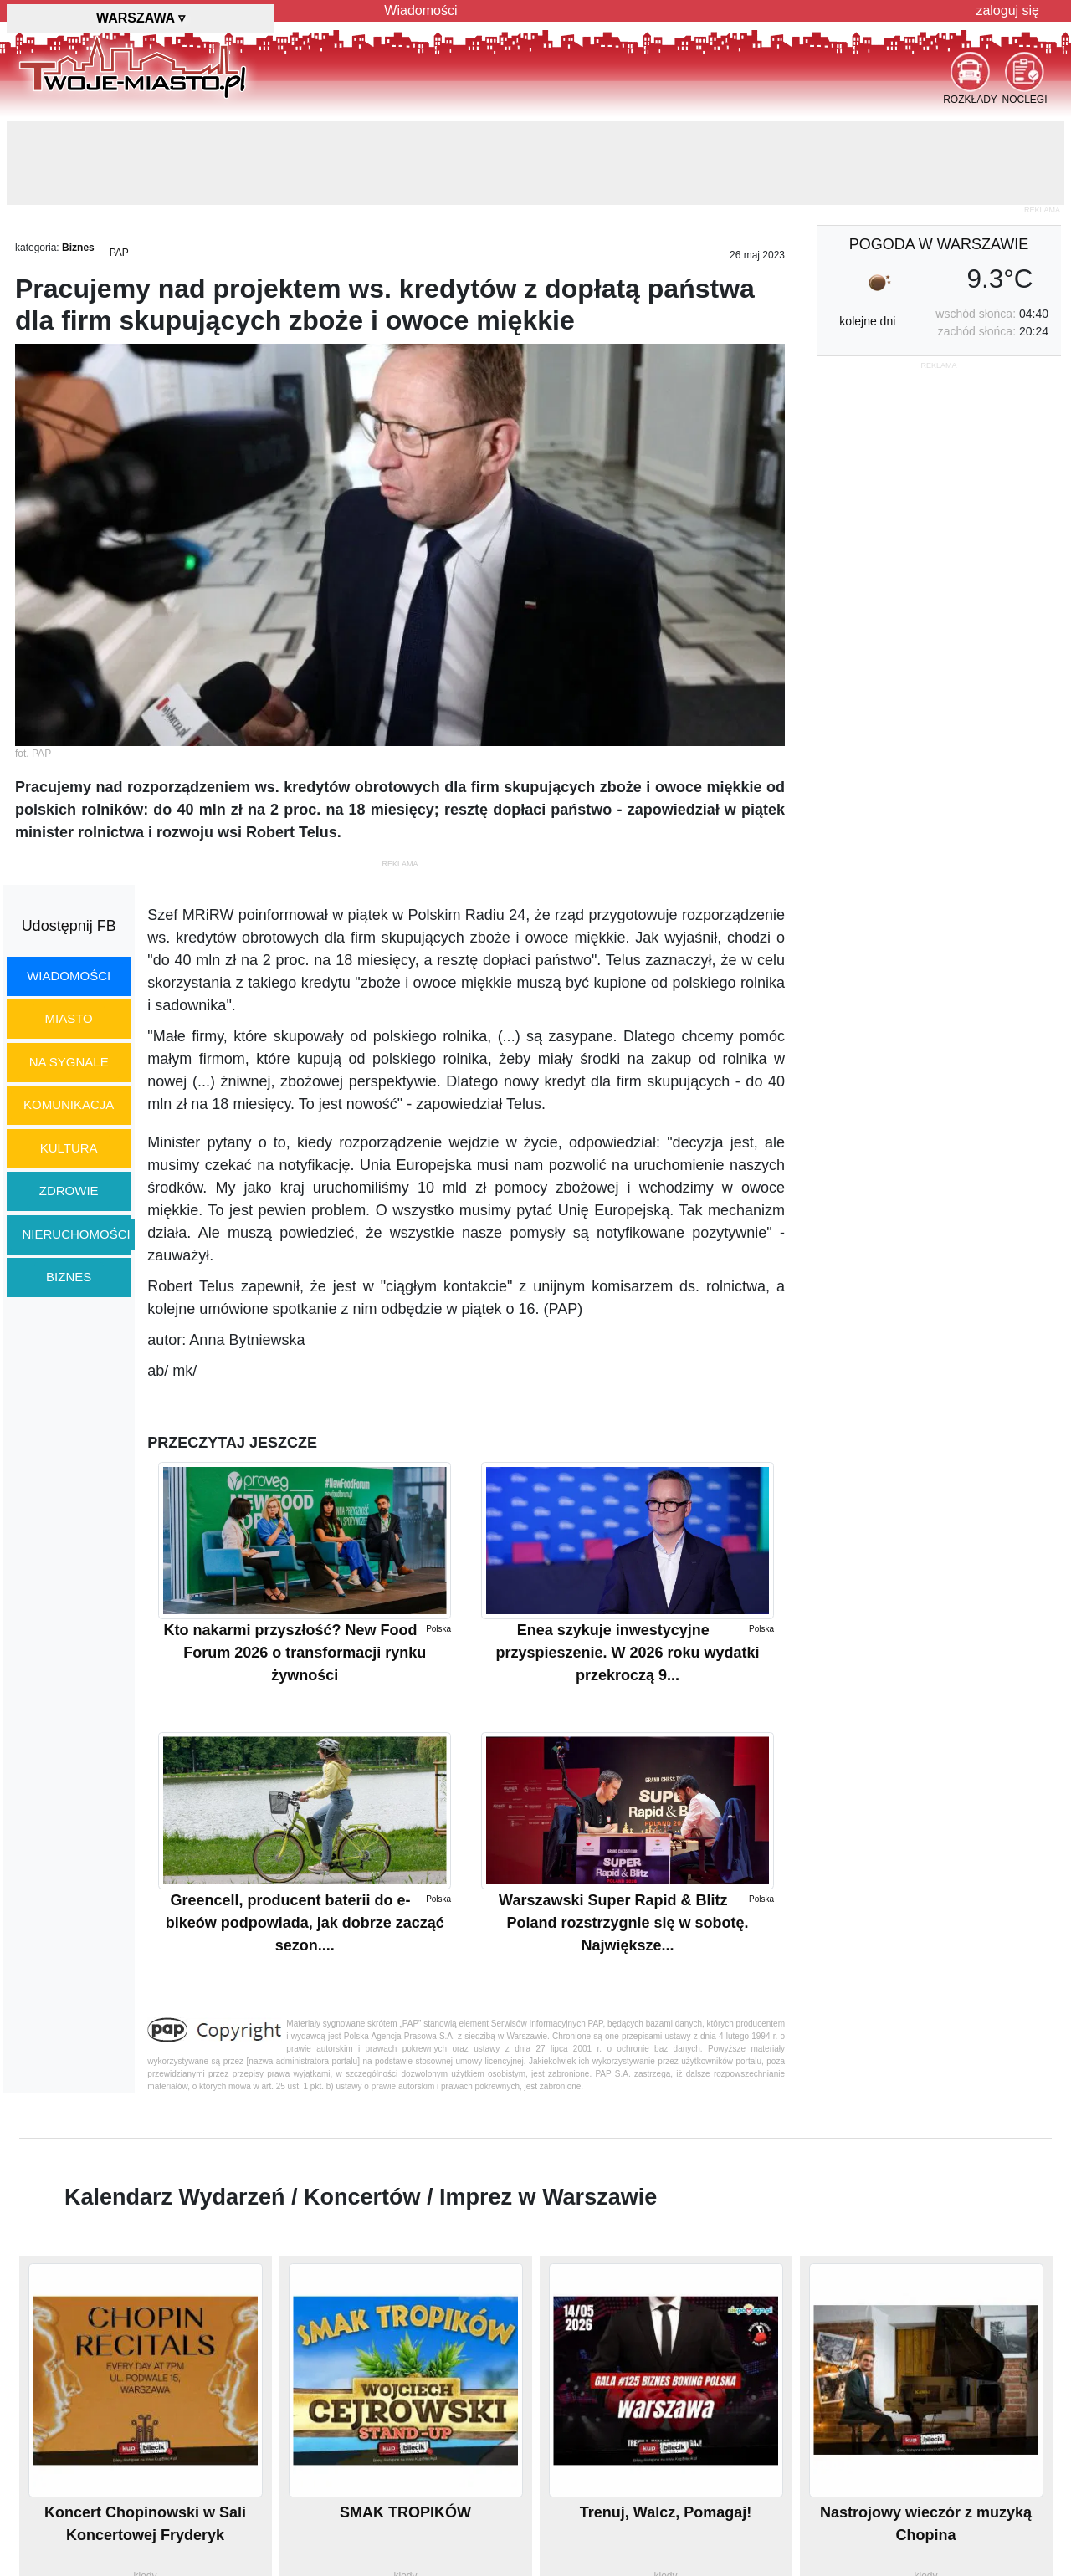  Describe the element at coordinates (1007, 10) in the screenshot. I see `zaloguj się` at that location.